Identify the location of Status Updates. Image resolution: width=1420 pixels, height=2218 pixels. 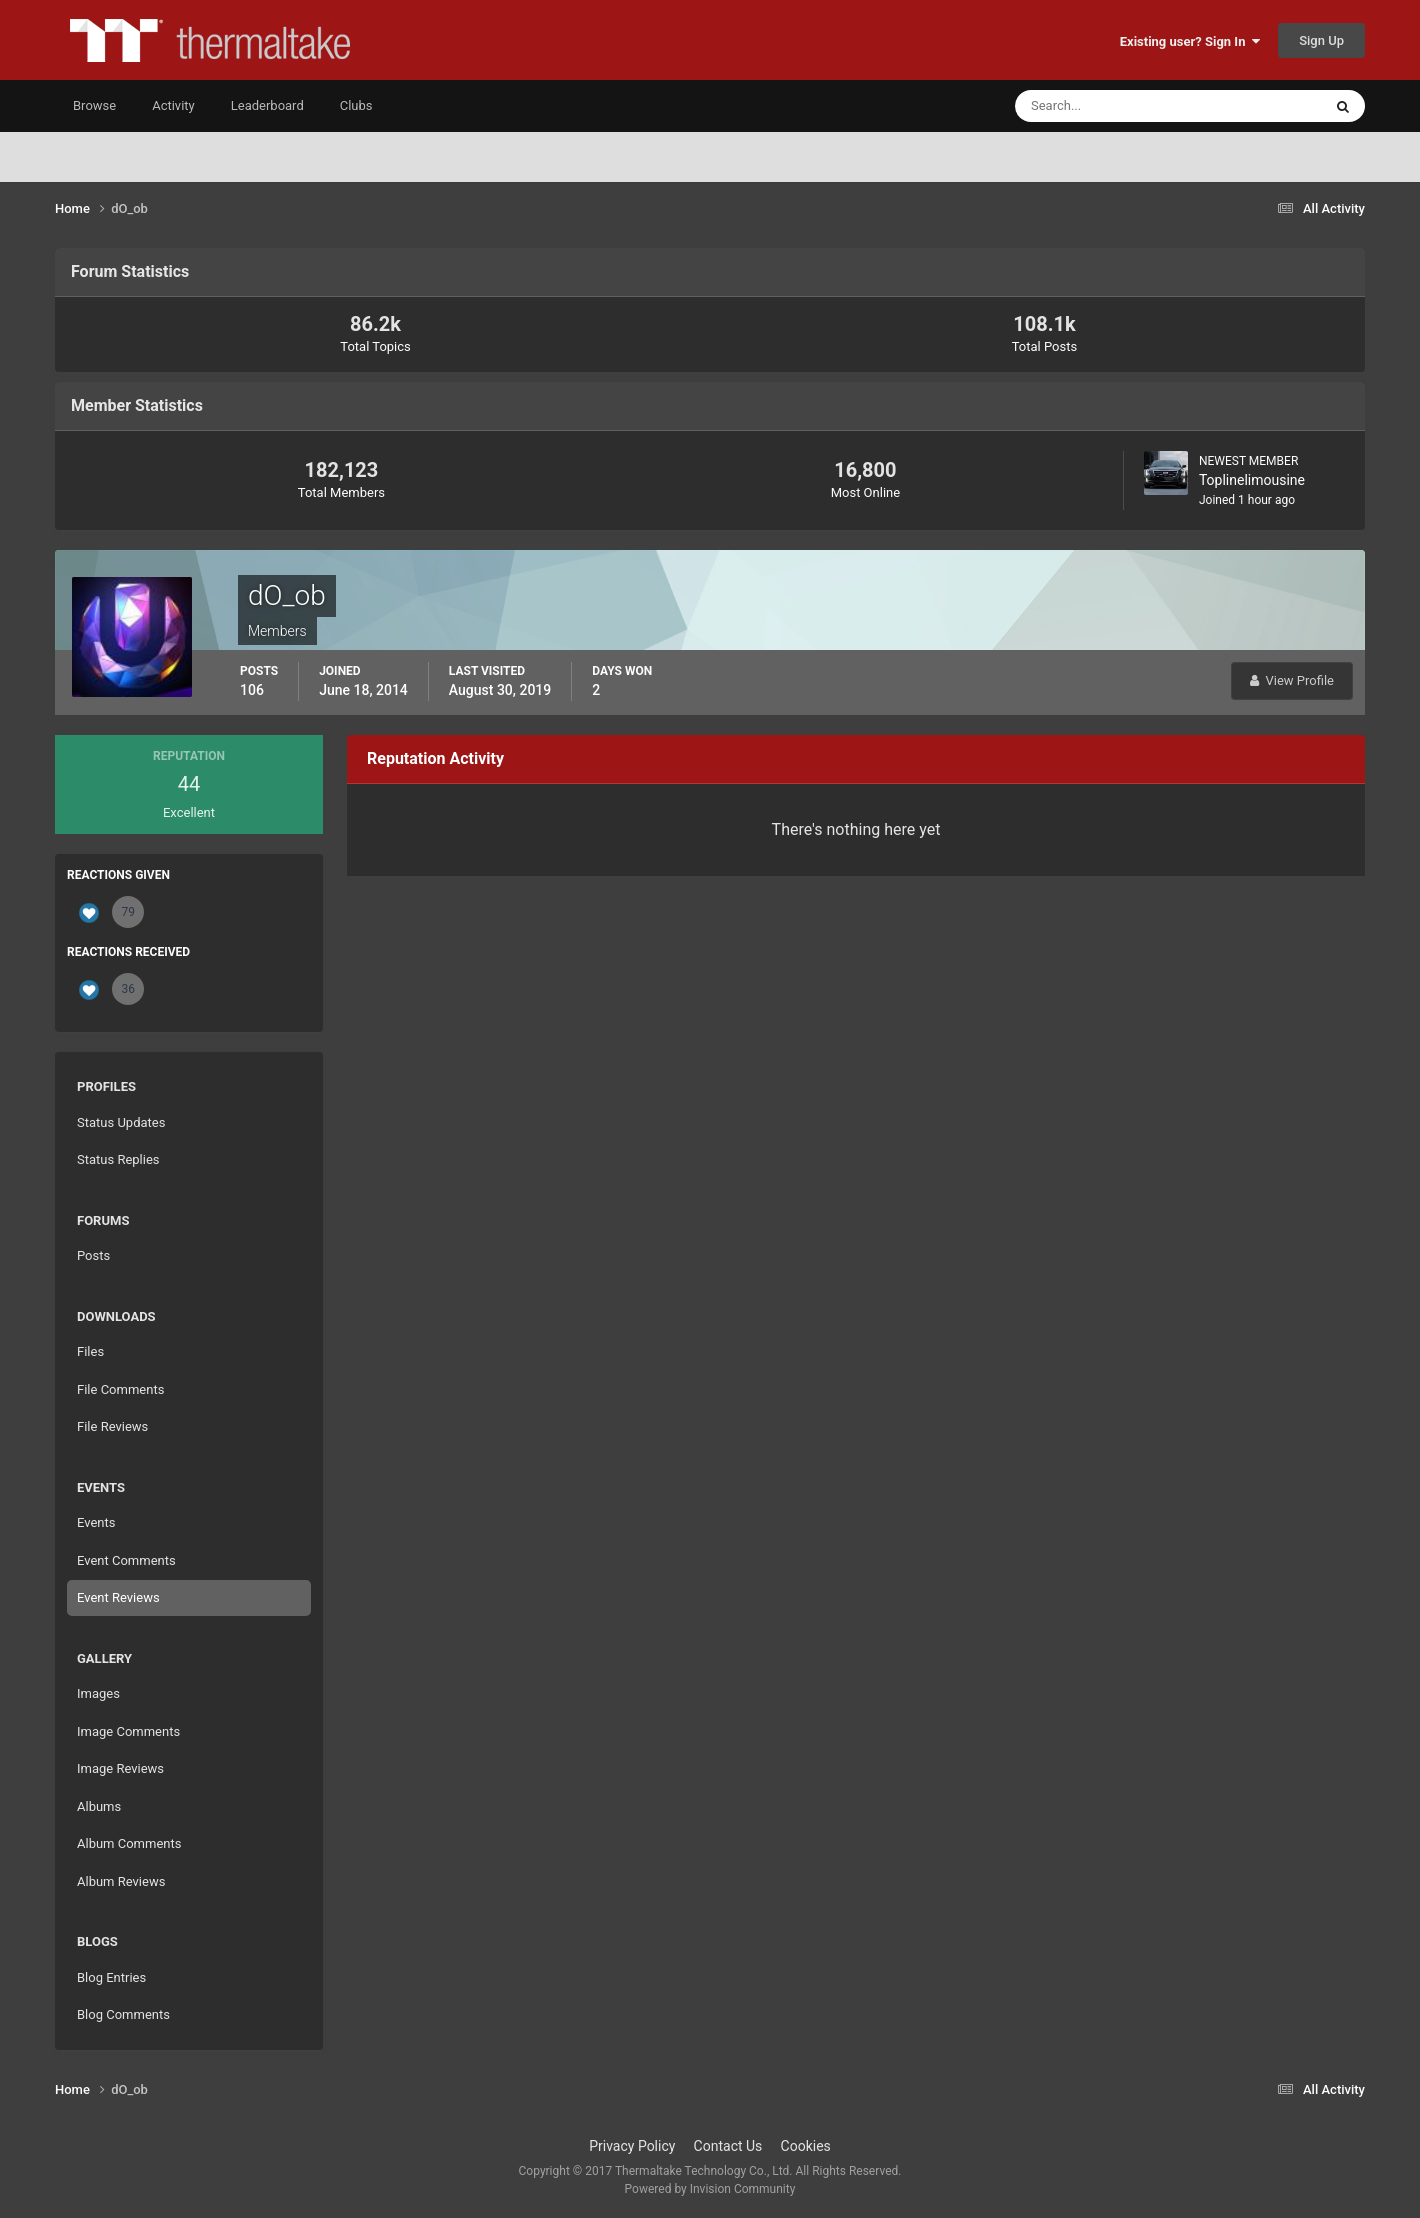
(121, 1122).